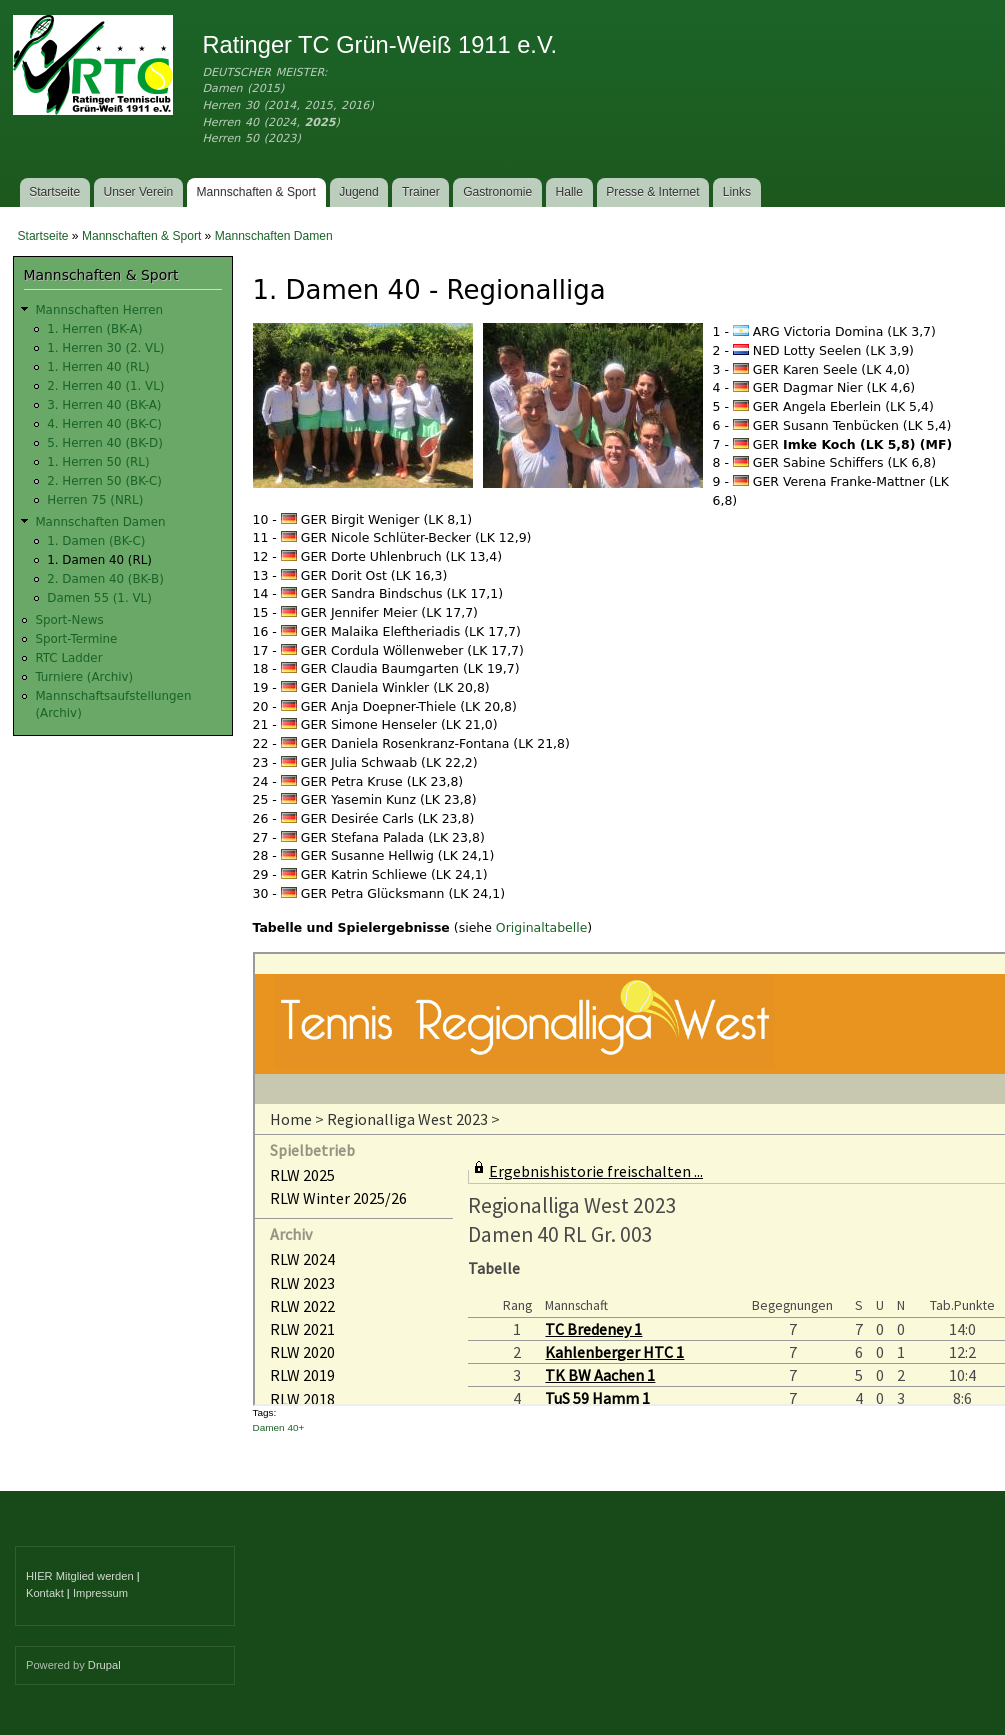 The height and width of the screenshot is (1735, 1005). What do you see at coordinates (99, 560) in the screenshot?
I see `1. Damen 40 (RL)` at bounding box center [99, 560].